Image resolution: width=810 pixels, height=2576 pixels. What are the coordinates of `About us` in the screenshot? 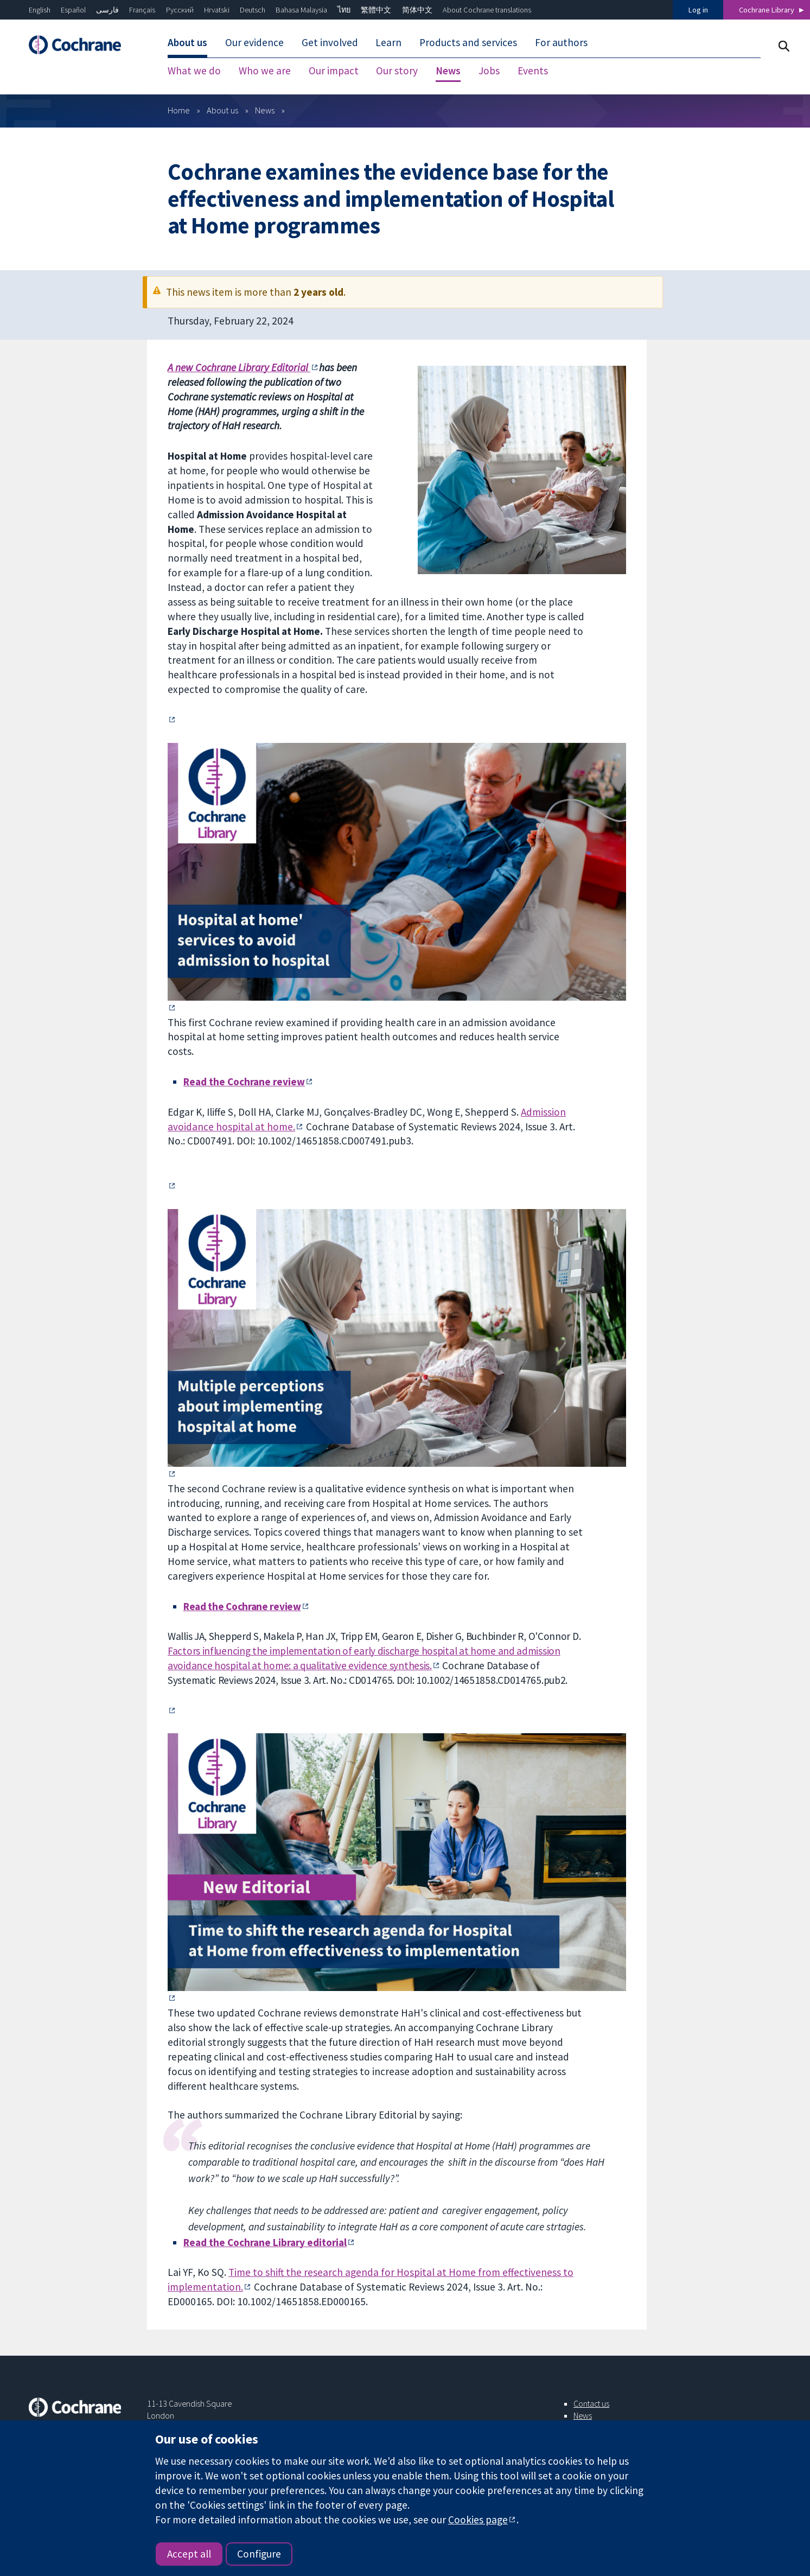 It's located at (222, 110).